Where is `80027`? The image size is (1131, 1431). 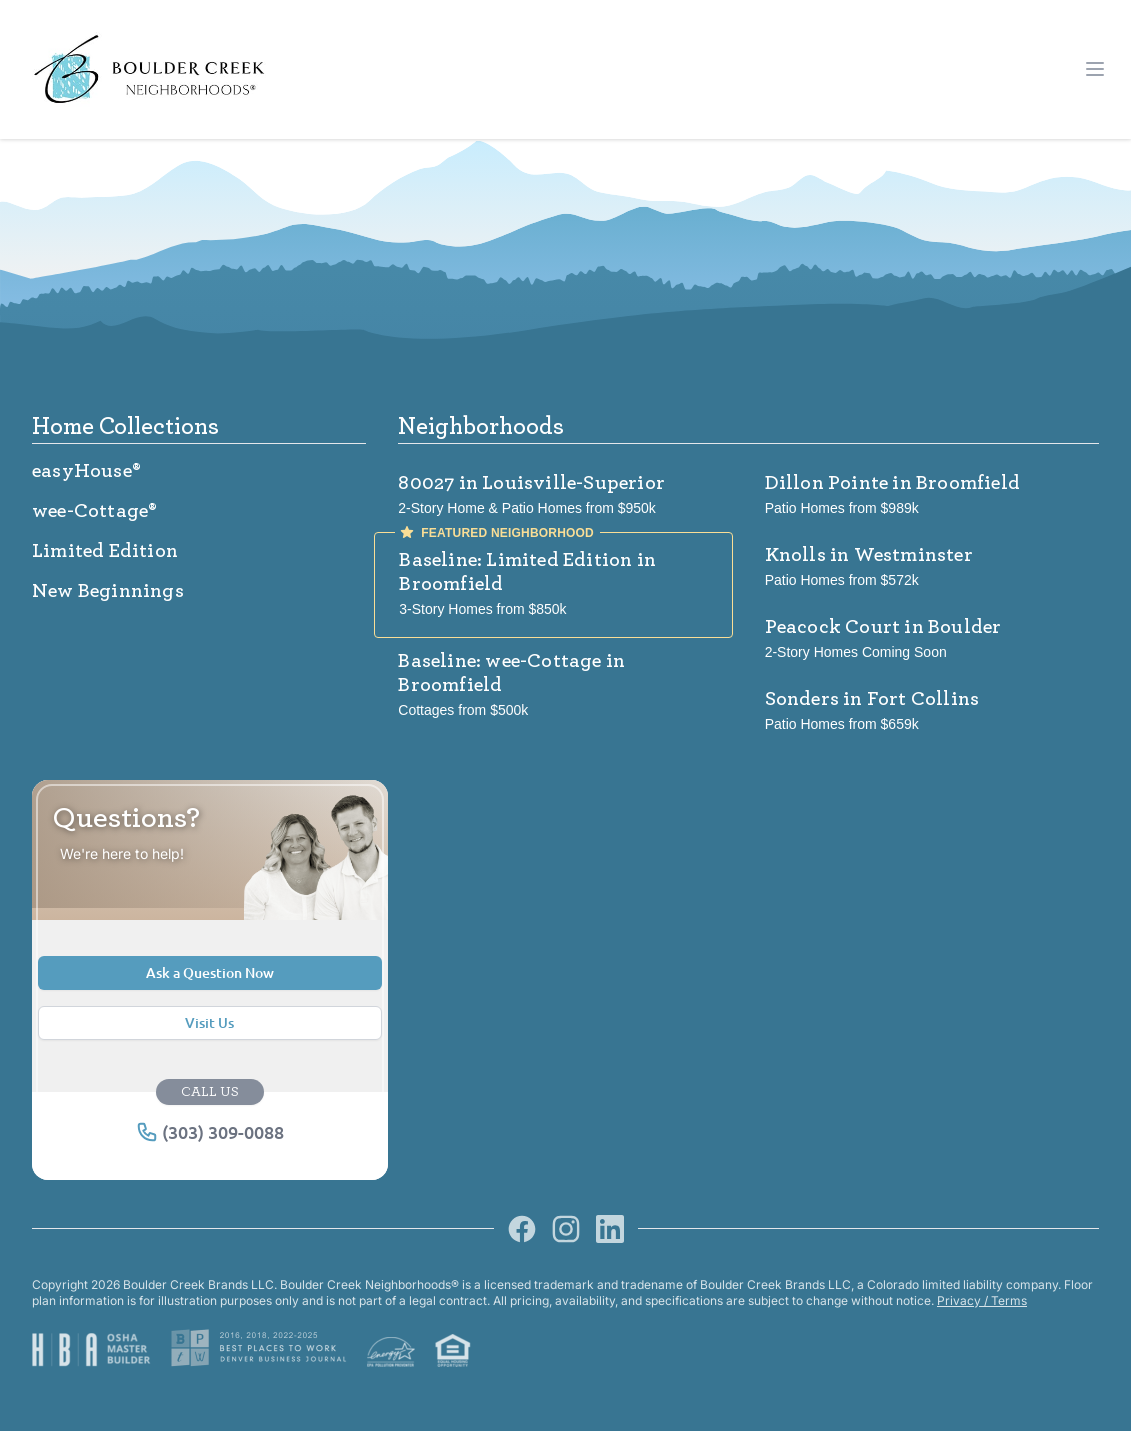 80027 is located at coordinates (531, 483).